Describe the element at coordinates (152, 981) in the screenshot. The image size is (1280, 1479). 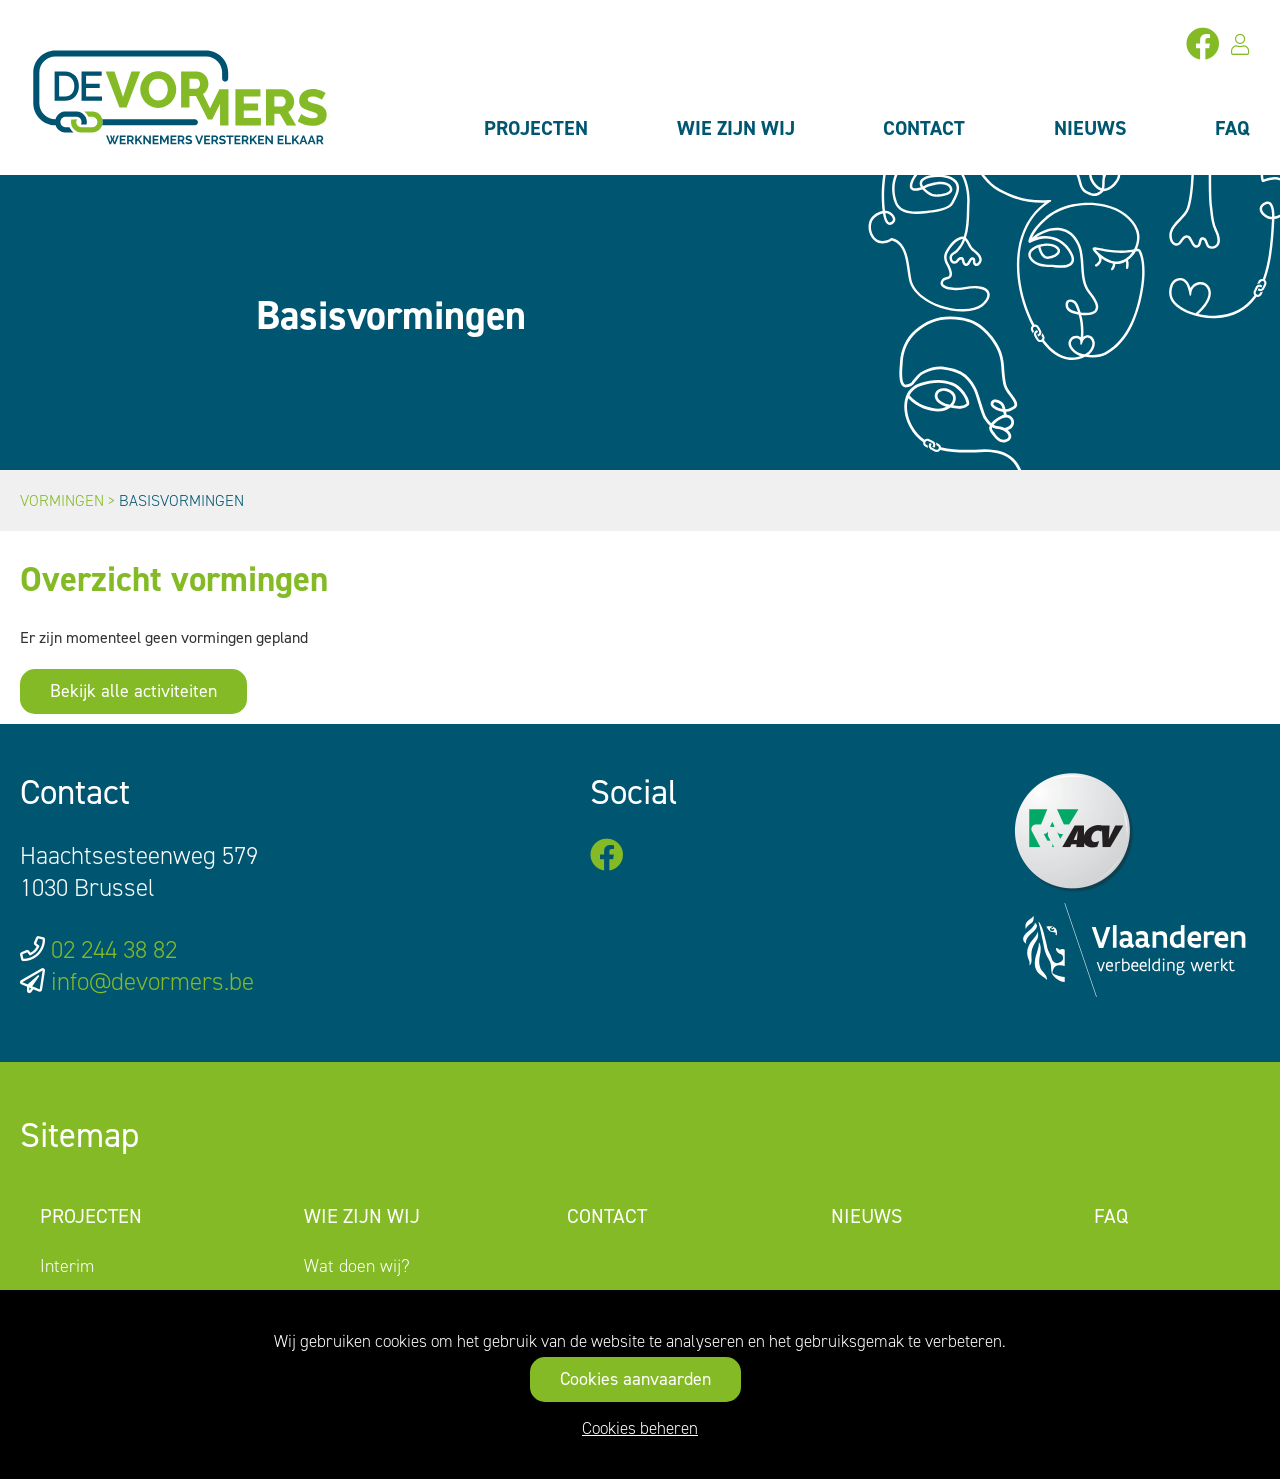
I see `info@devormers.be` at that location.